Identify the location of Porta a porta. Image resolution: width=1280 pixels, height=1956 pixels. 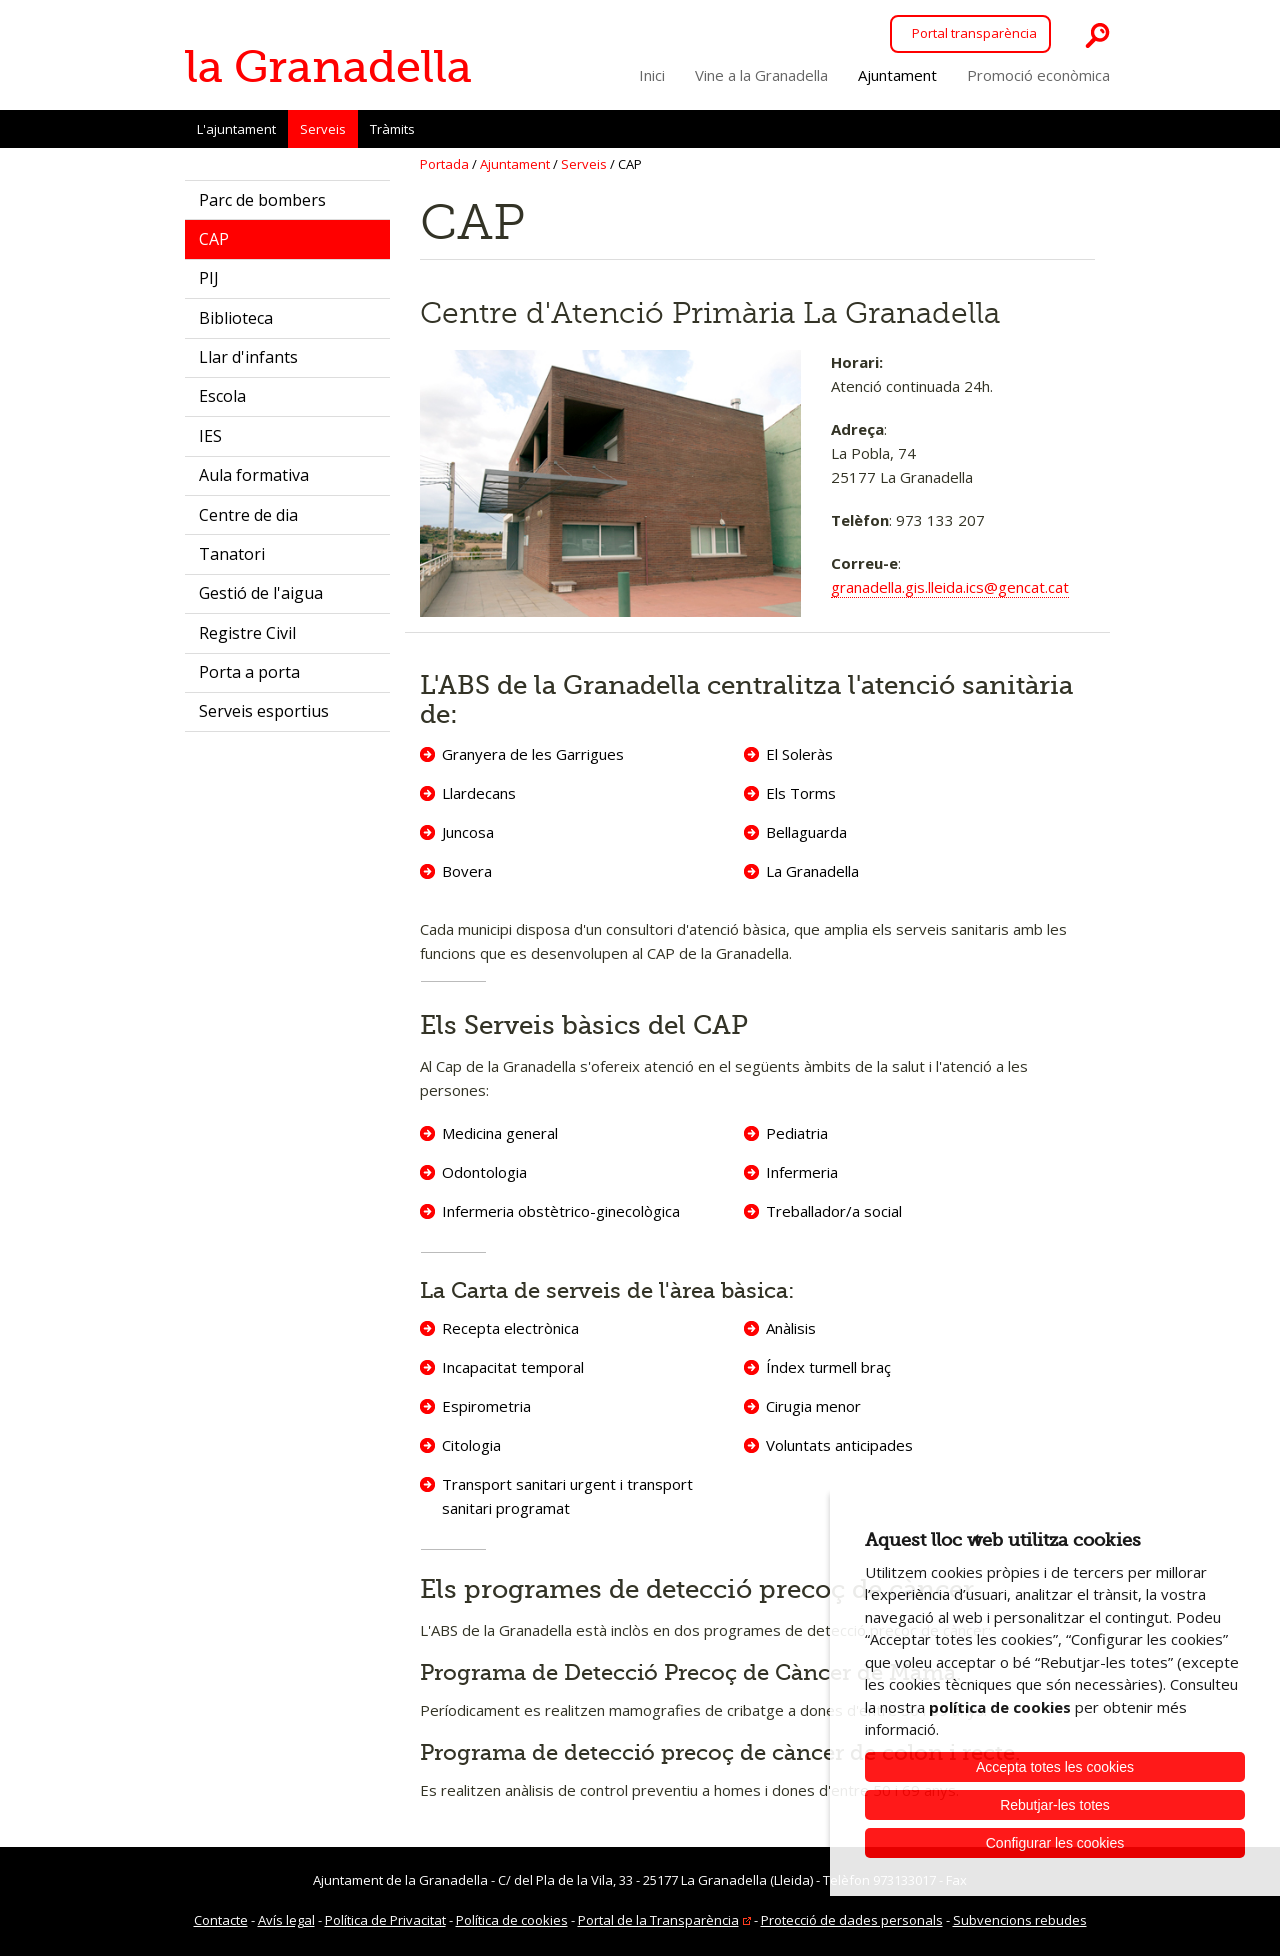
(249, 672).